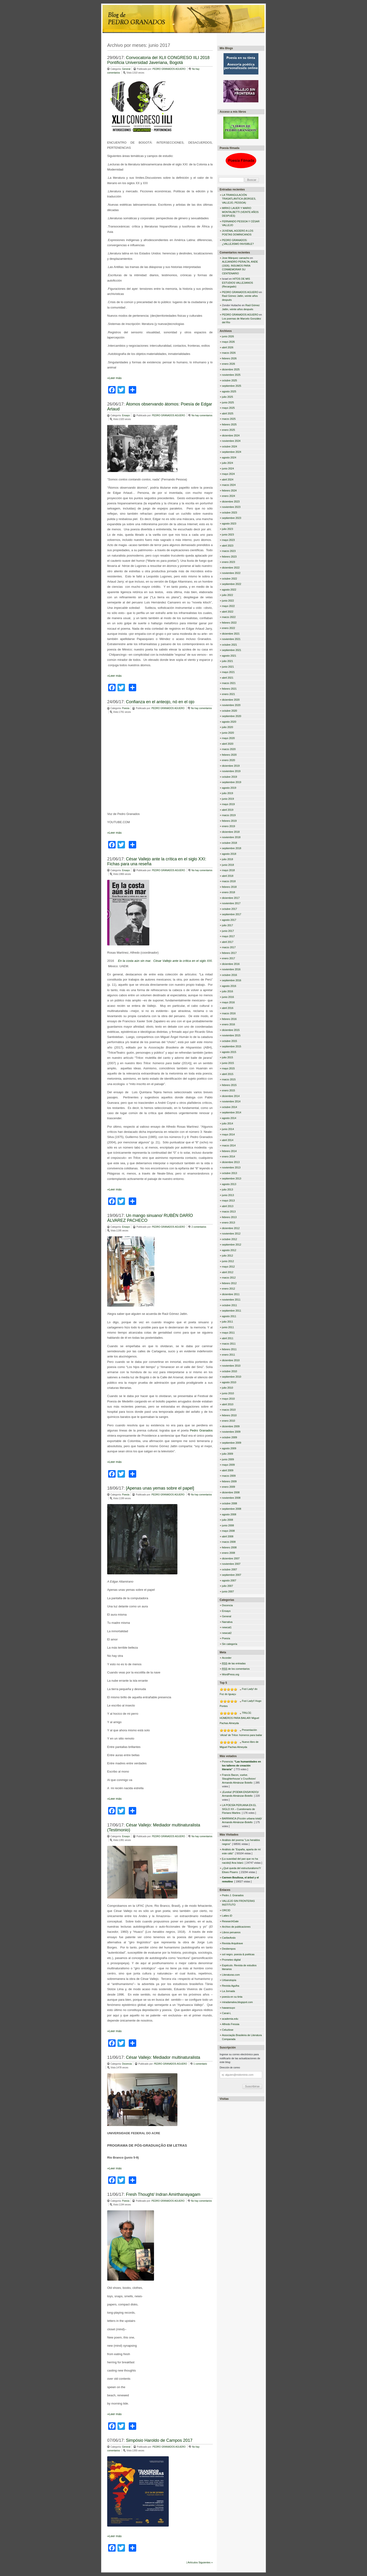  Describe the element at coordinates (229, 1217) in the screenshot. I see `febrero 2013` at that location.